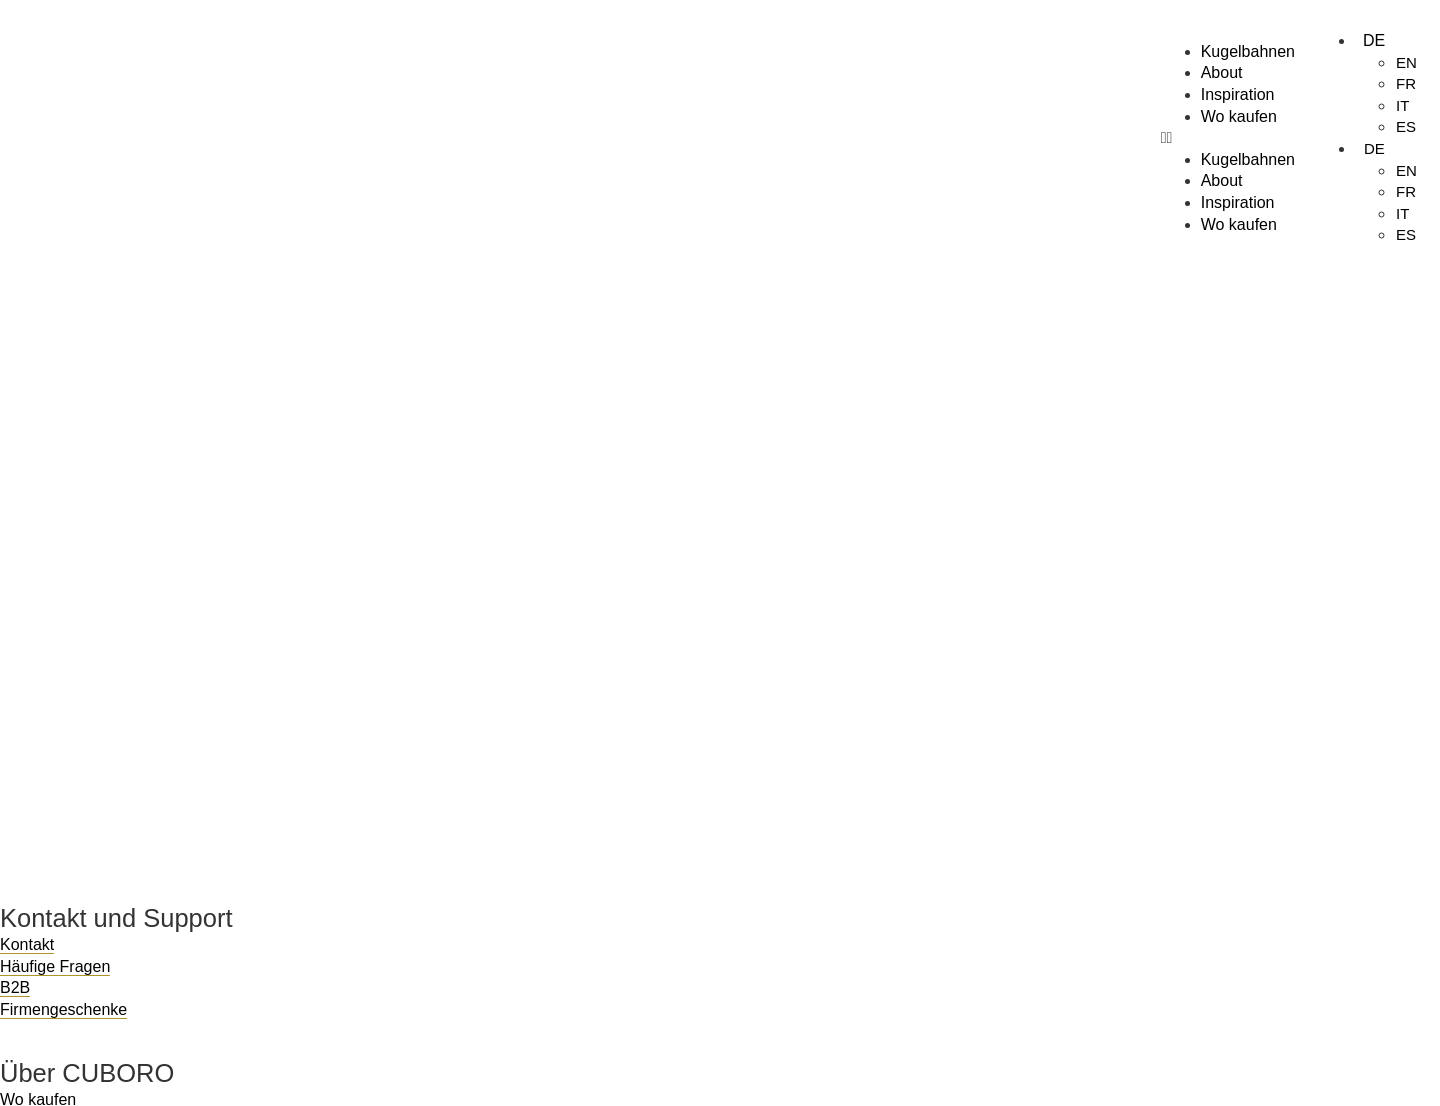 This screenshot has width=1440, height=1106. I want to click on B2B, so click(15, 987).